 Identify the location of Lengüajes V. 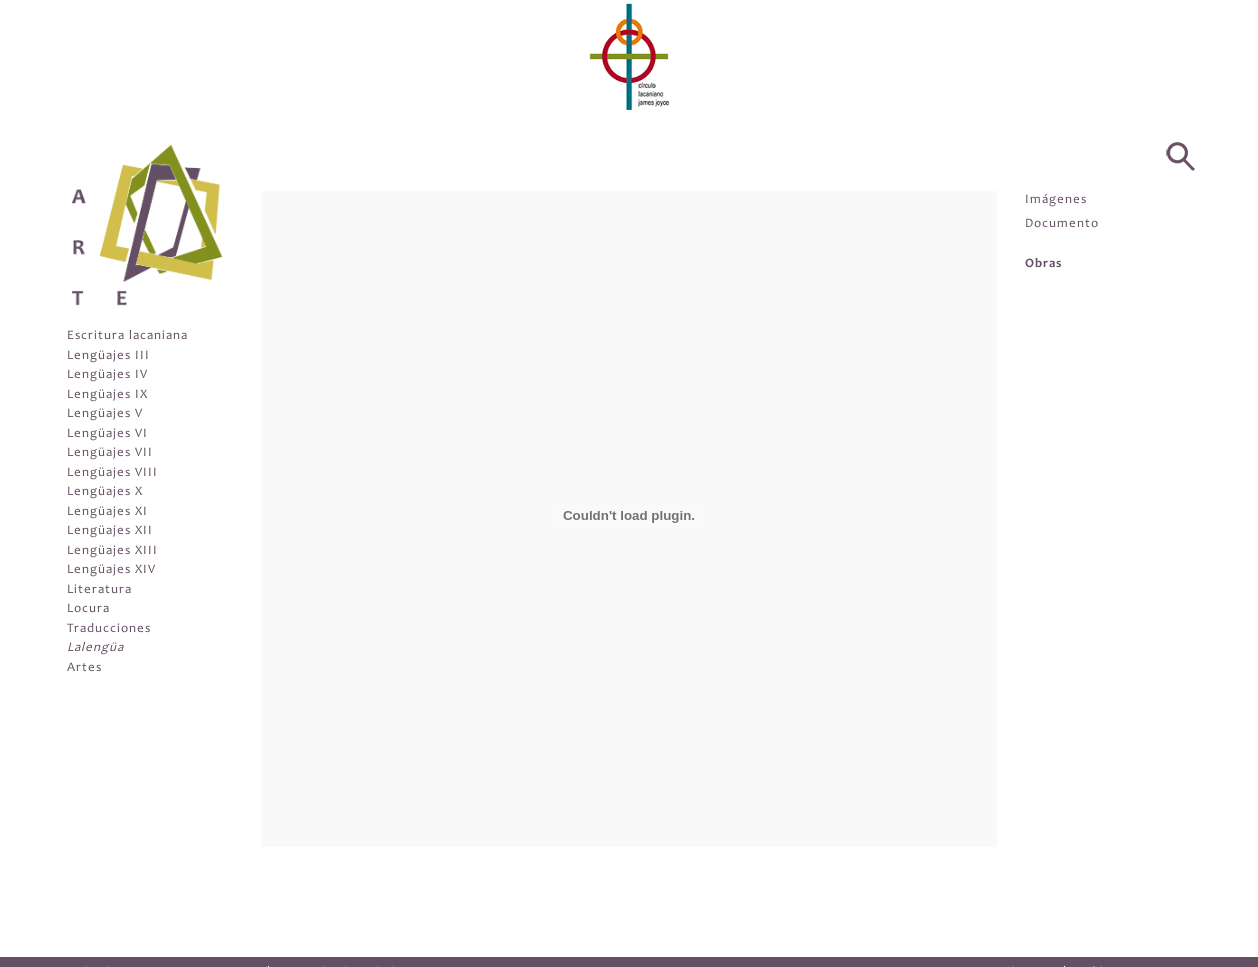
(105, 414).